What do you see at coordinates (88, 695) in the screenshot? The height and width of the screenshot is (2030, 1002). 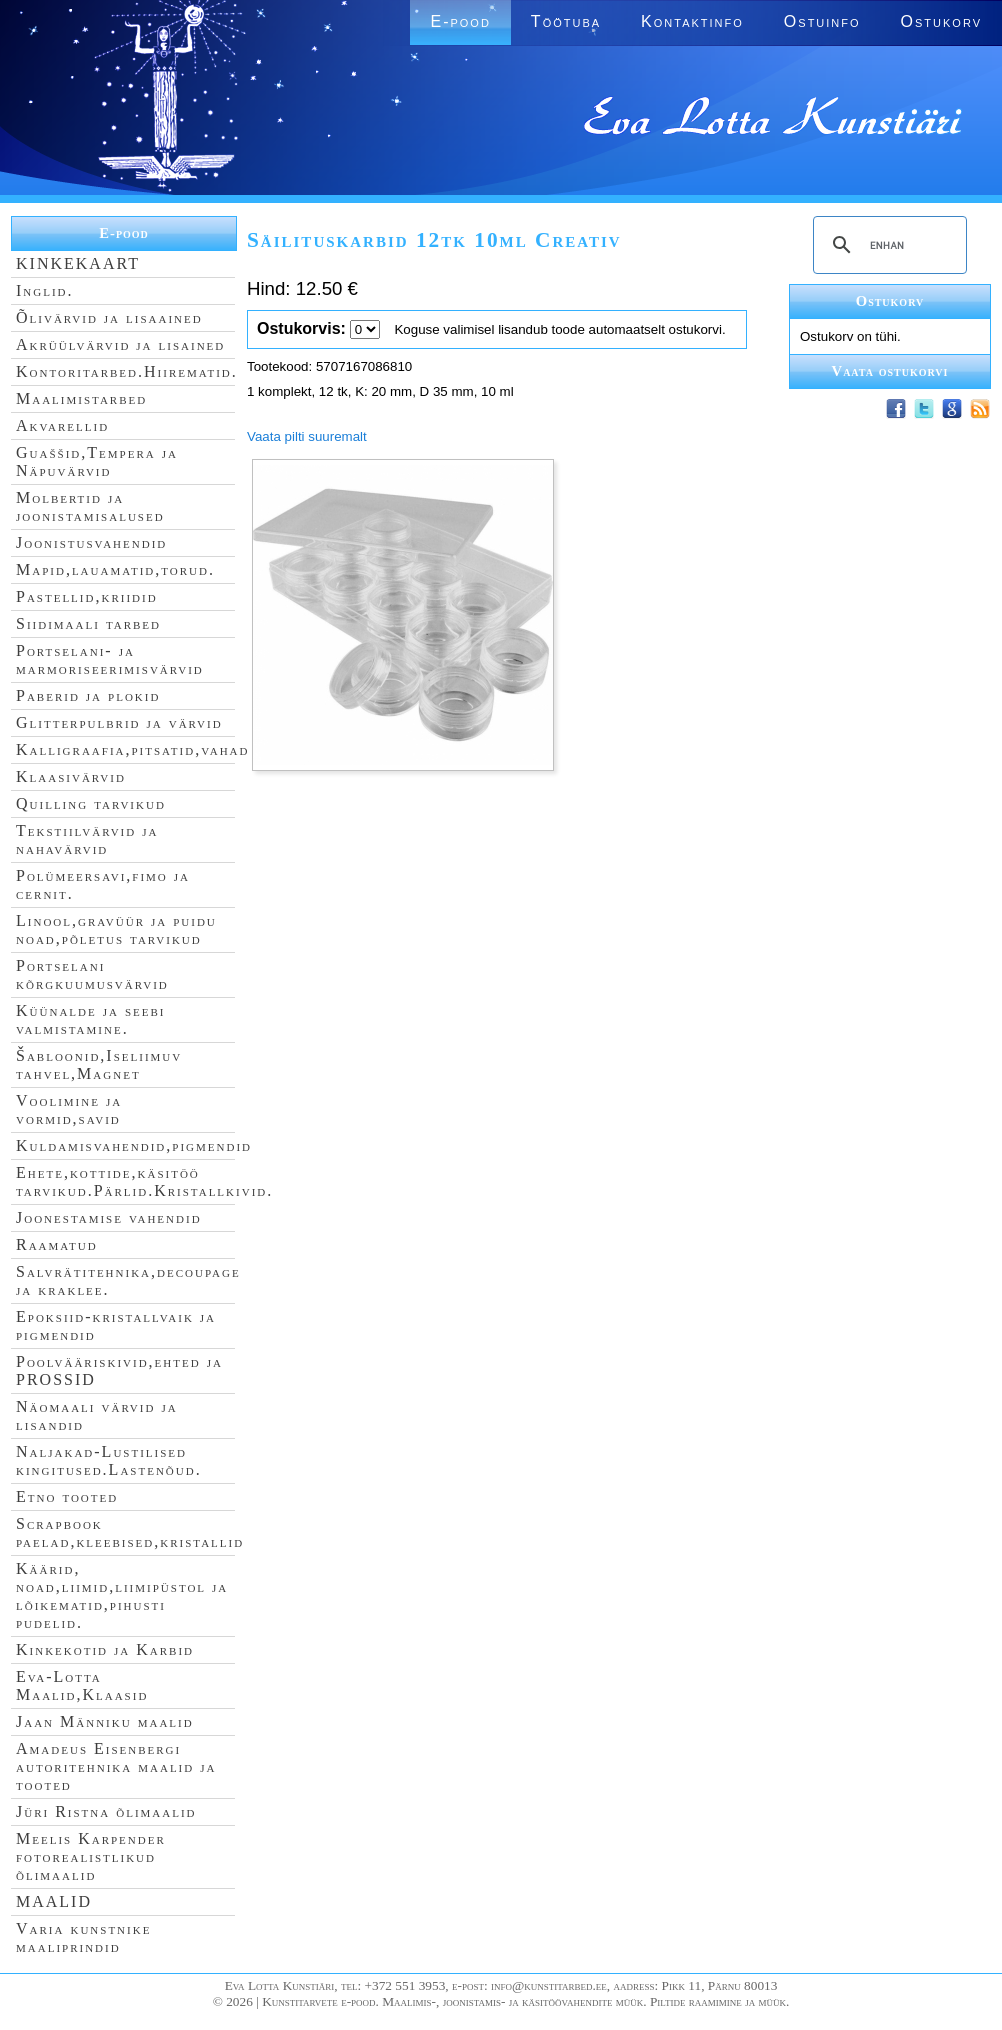 I see `Paberid ja plokid` at bounding box center [88, 695].